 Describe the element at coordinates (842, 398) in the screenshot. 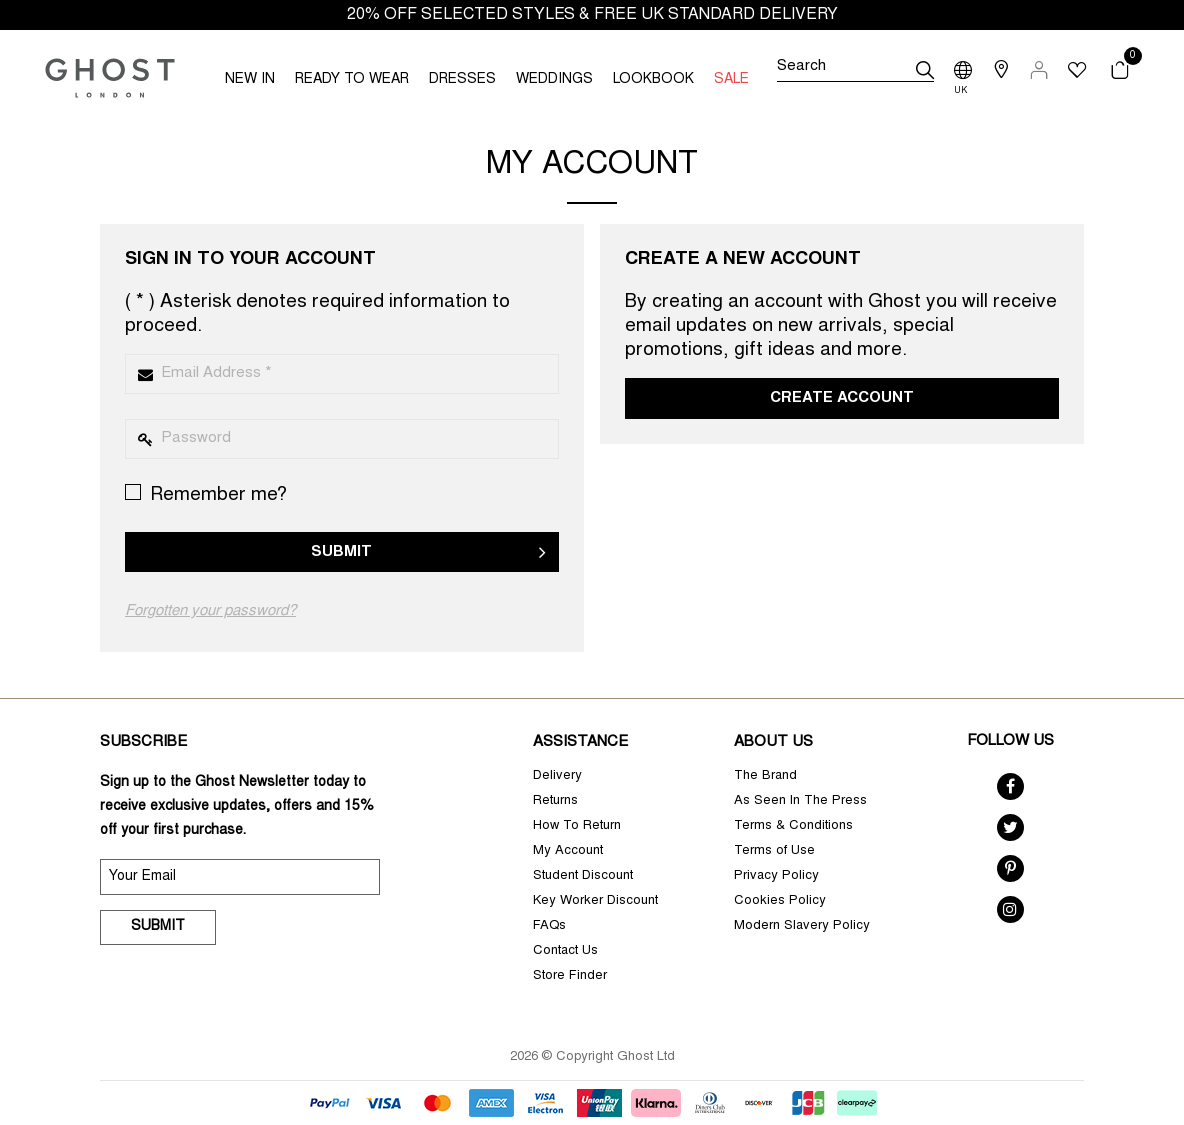

I see `Create Account` at that location.